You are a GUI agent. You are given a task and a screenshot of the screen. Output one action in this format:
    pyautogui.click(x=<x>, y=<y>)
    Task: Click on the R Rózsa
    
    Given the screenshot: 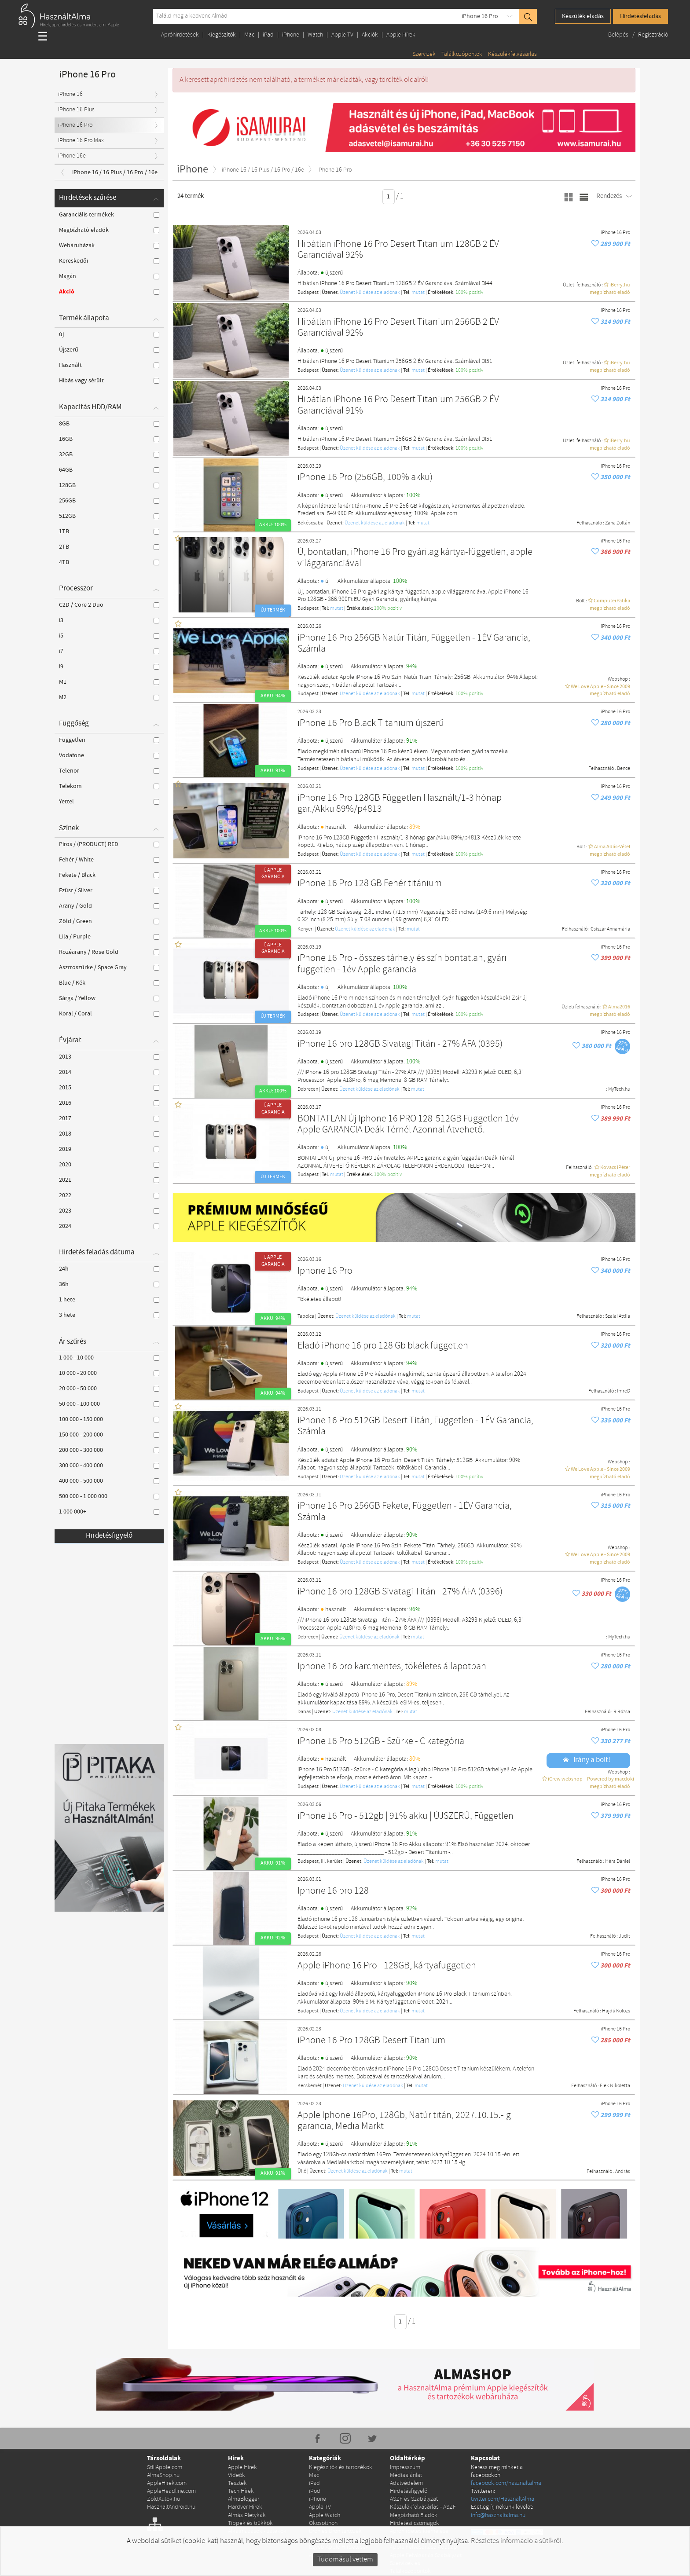 What is the action you would take?
    pyautogui.click(x=621, y=1711)
    